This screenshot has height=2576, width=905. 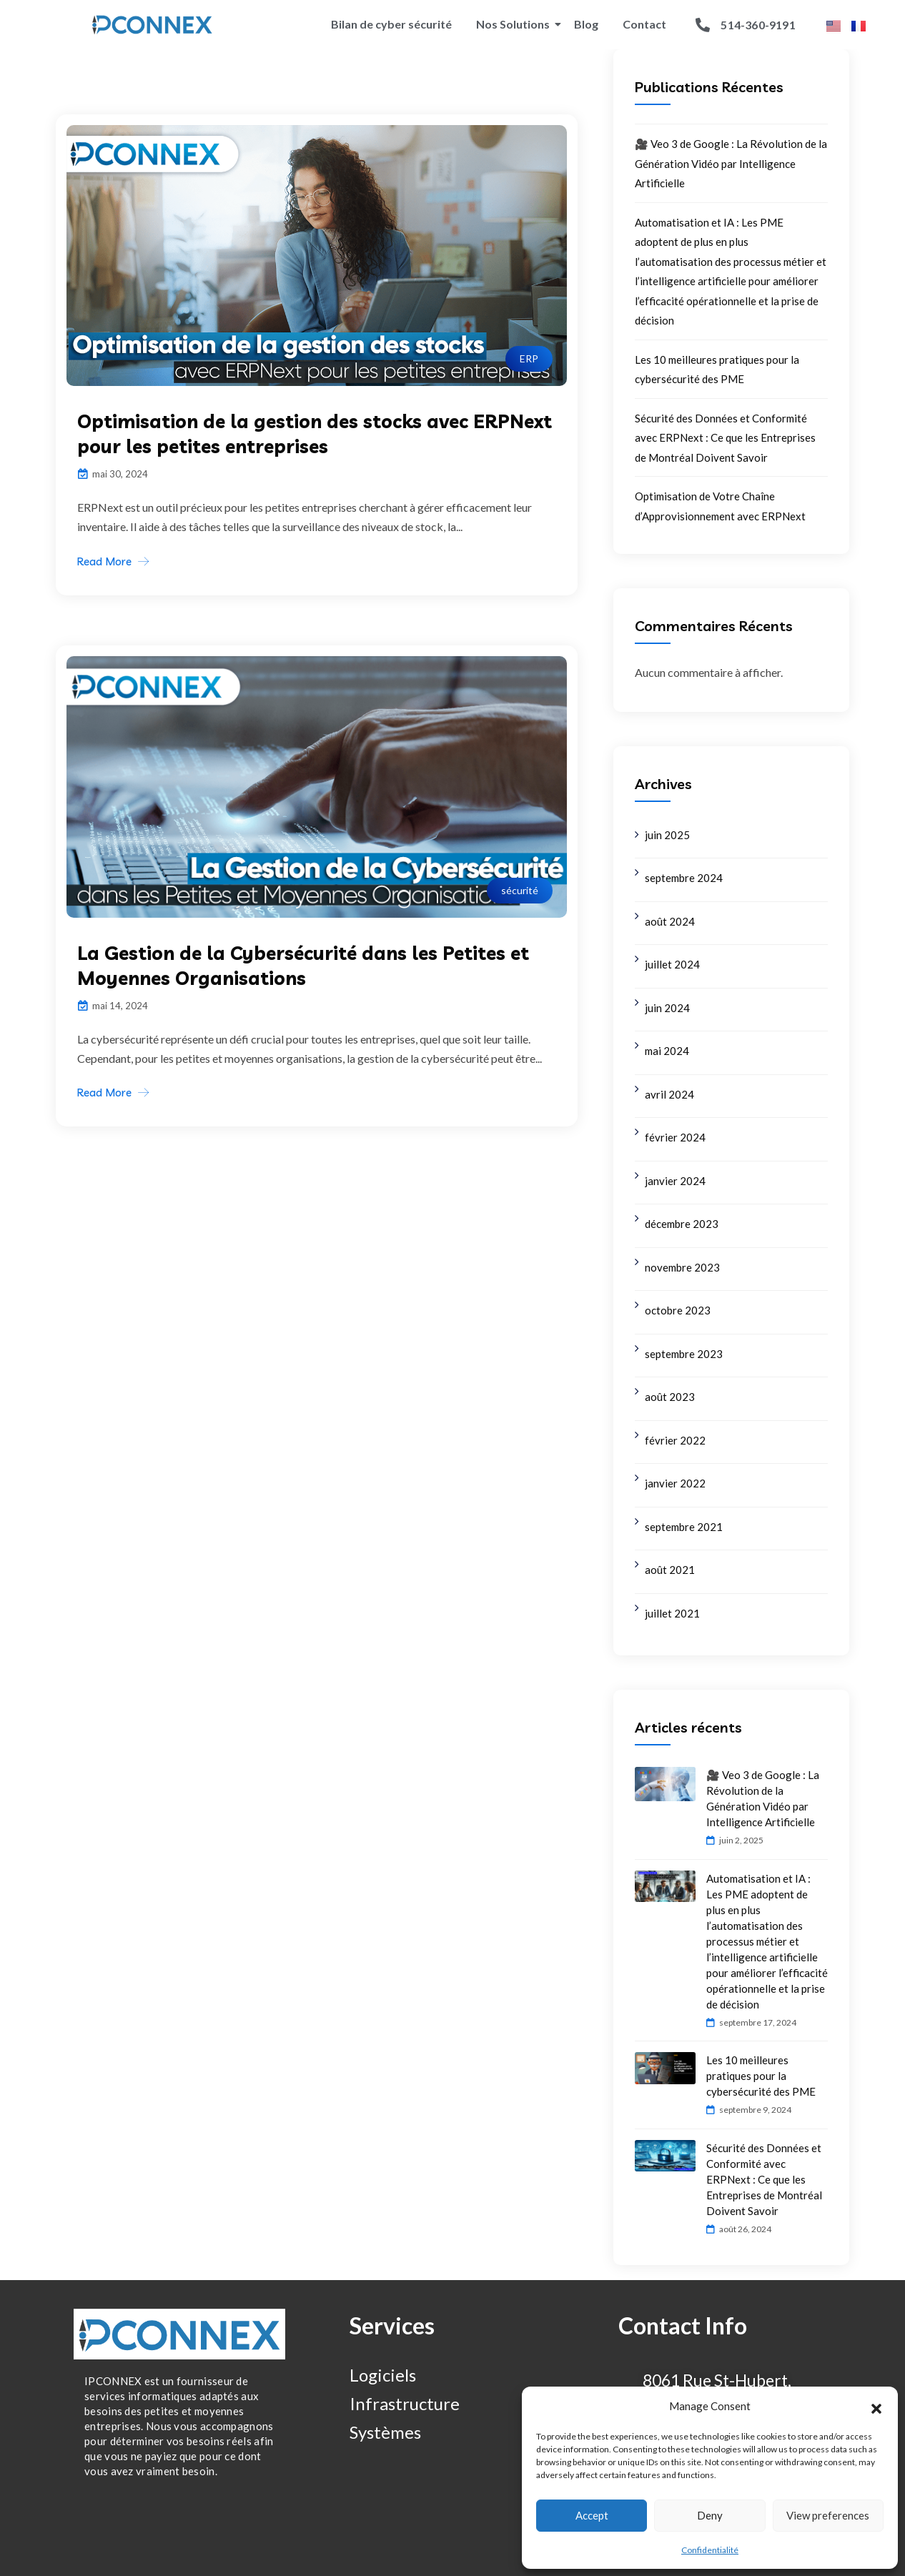 I want to click on septembre 2023, so click(x=684, y=1353).